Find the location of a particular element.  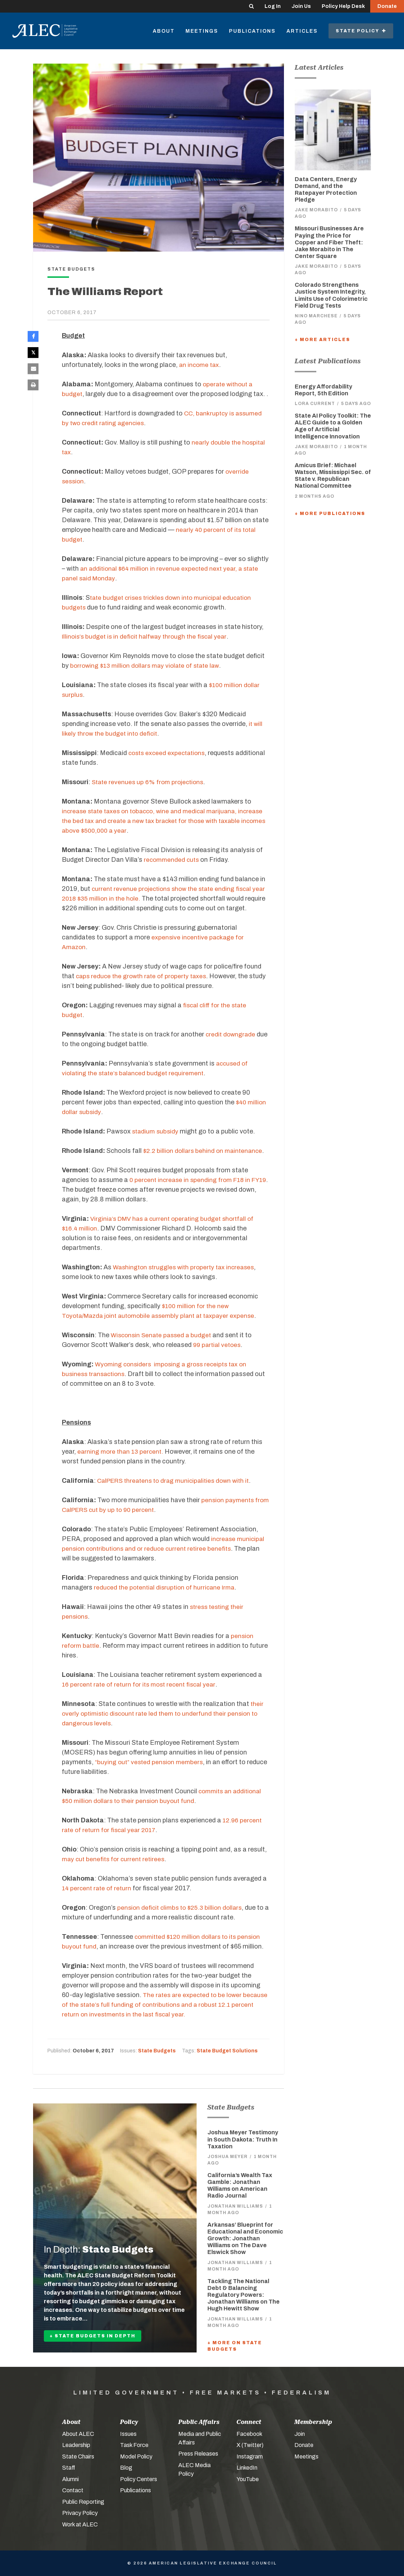

Leadership is located at coordinates (76, 2445).